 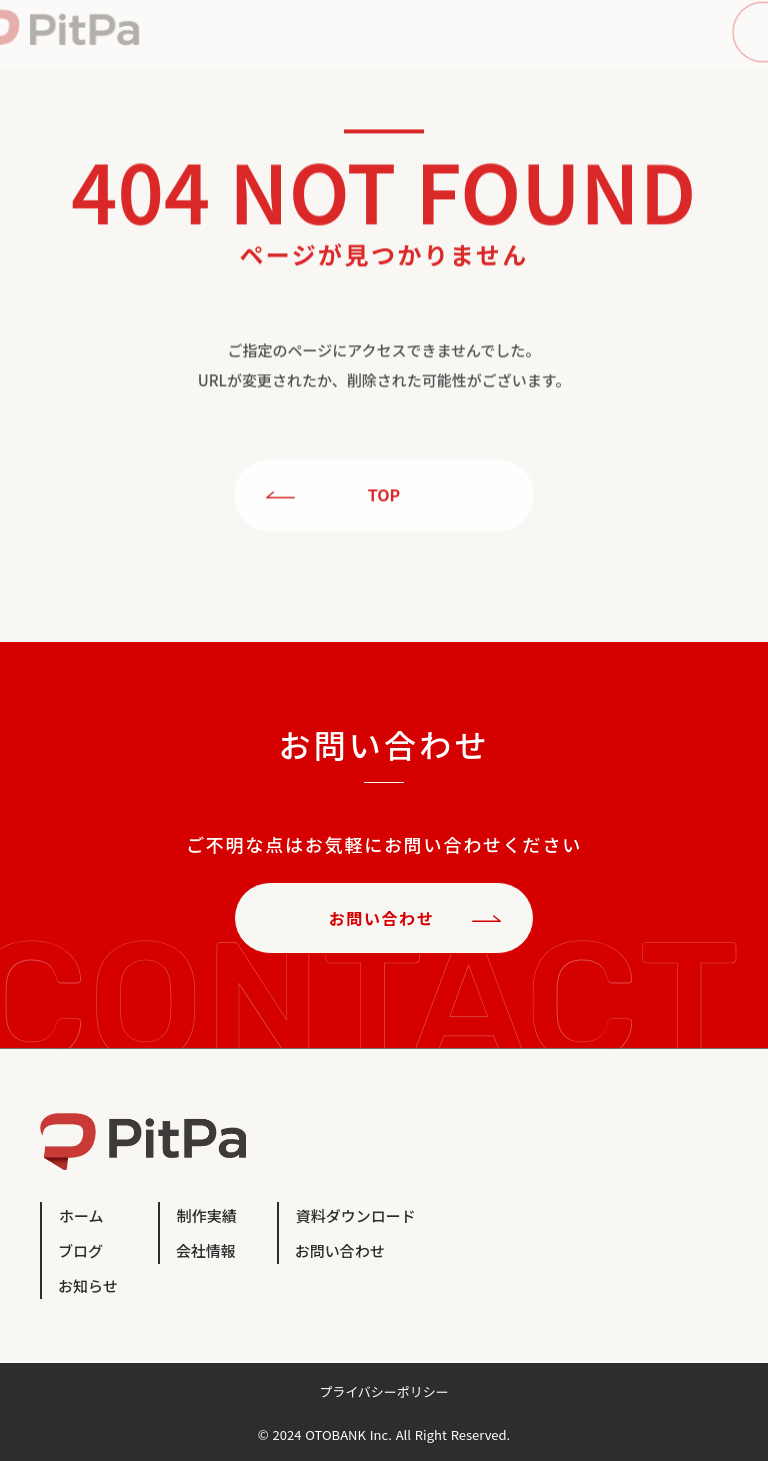 What do you see at coordinates (340, 1250) in the screenshot?
I see `お問い合わせ` at bounding box center [340, 1250].